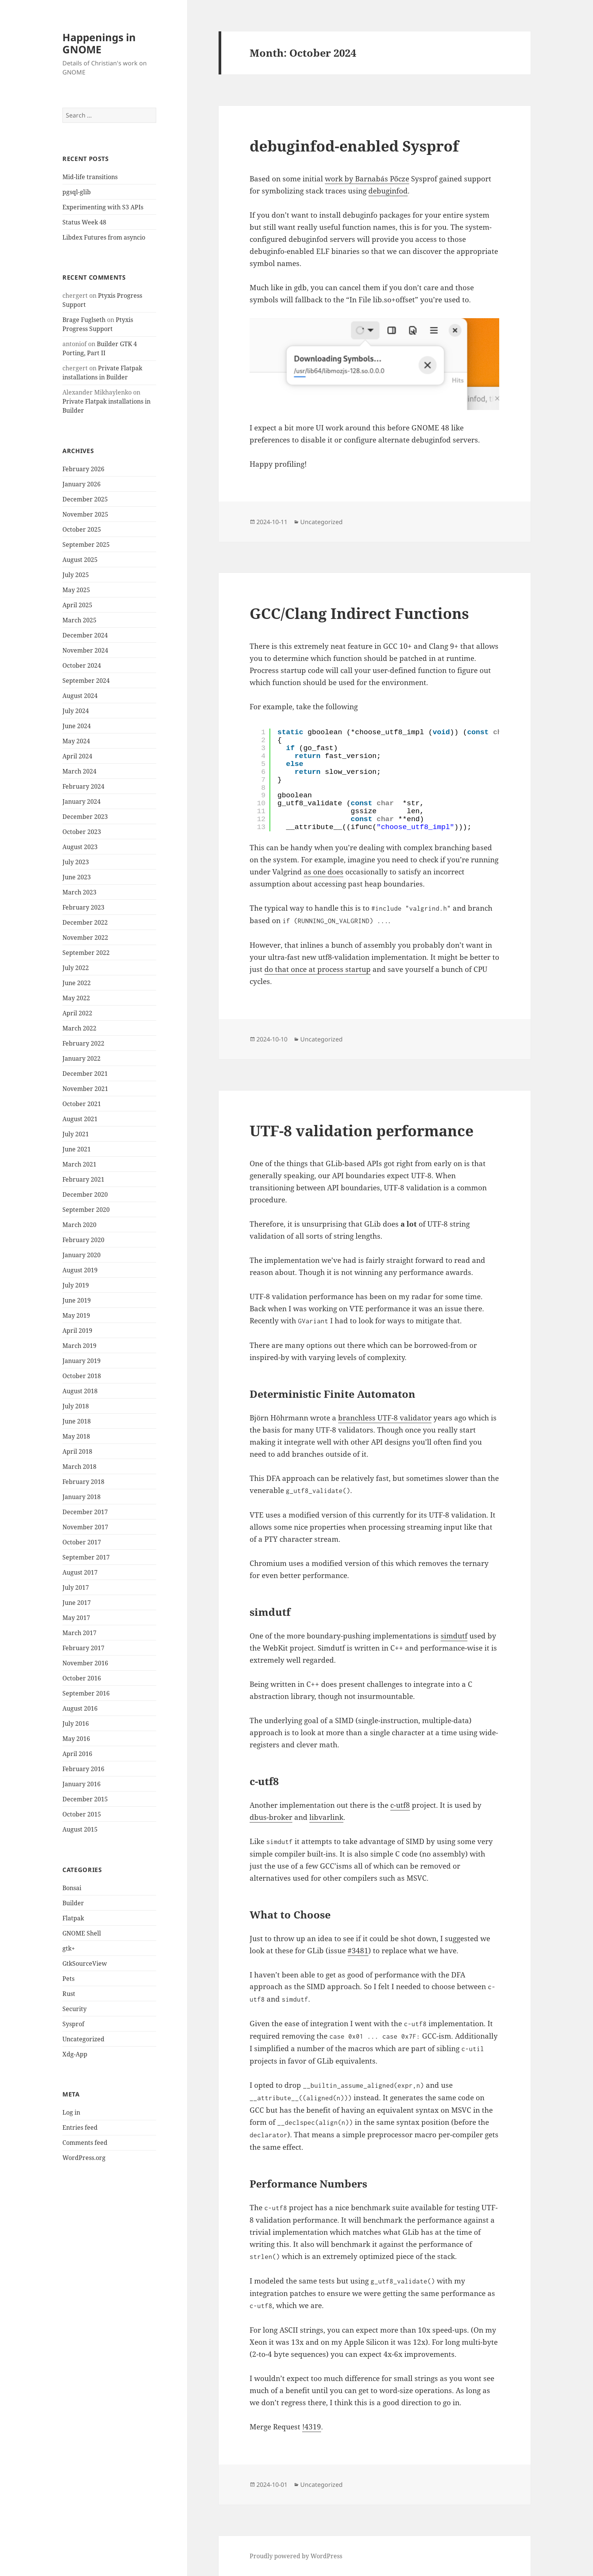 The height and width of the screenshot is (2576, 593). What do you see at coordinates (76, 192) in the screenshot?
I see `pgsql-glib` at bounding box center [76, 192].